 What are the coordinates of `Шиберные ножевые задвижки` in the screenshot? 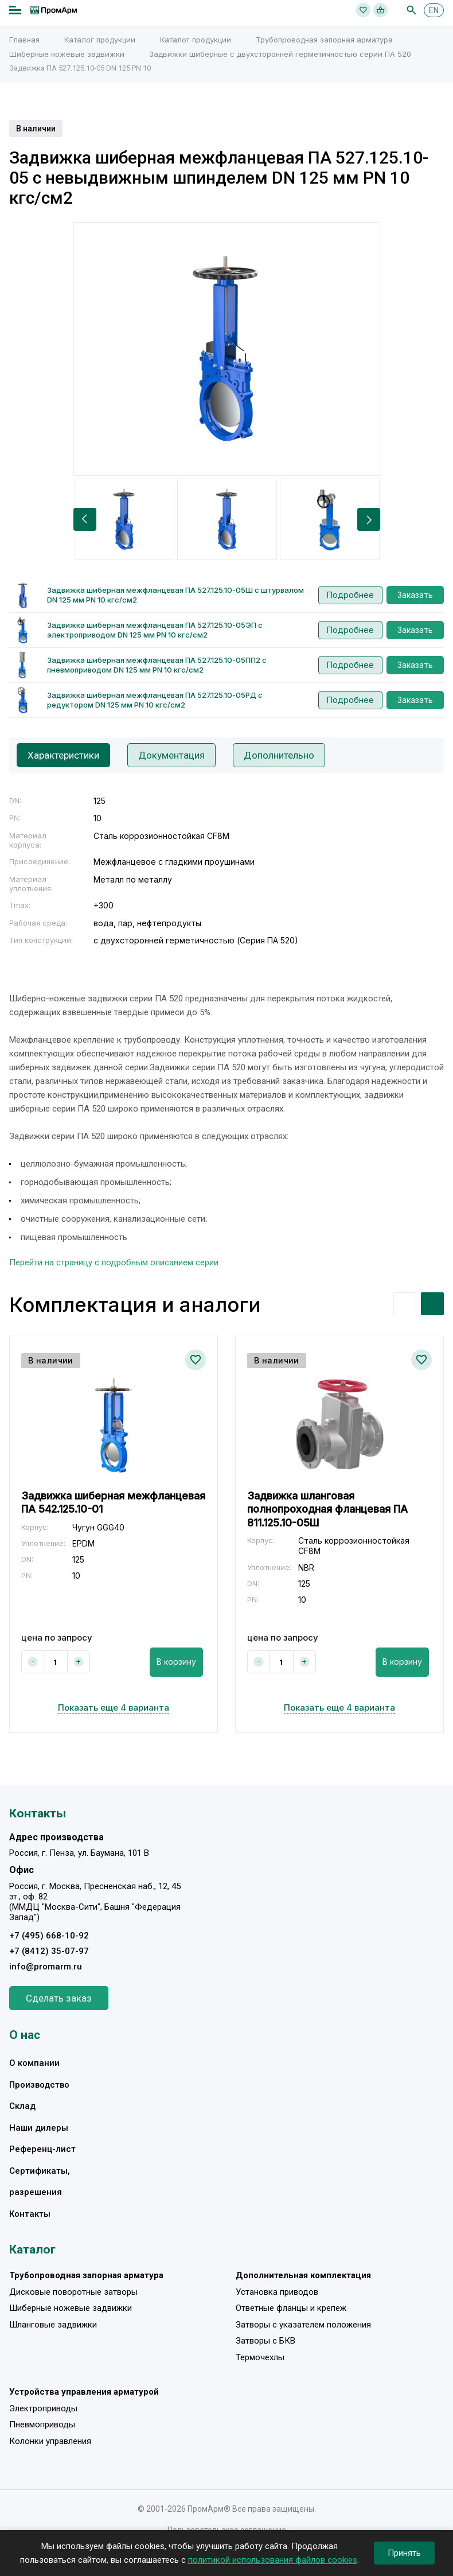 It's located at (66, 54).